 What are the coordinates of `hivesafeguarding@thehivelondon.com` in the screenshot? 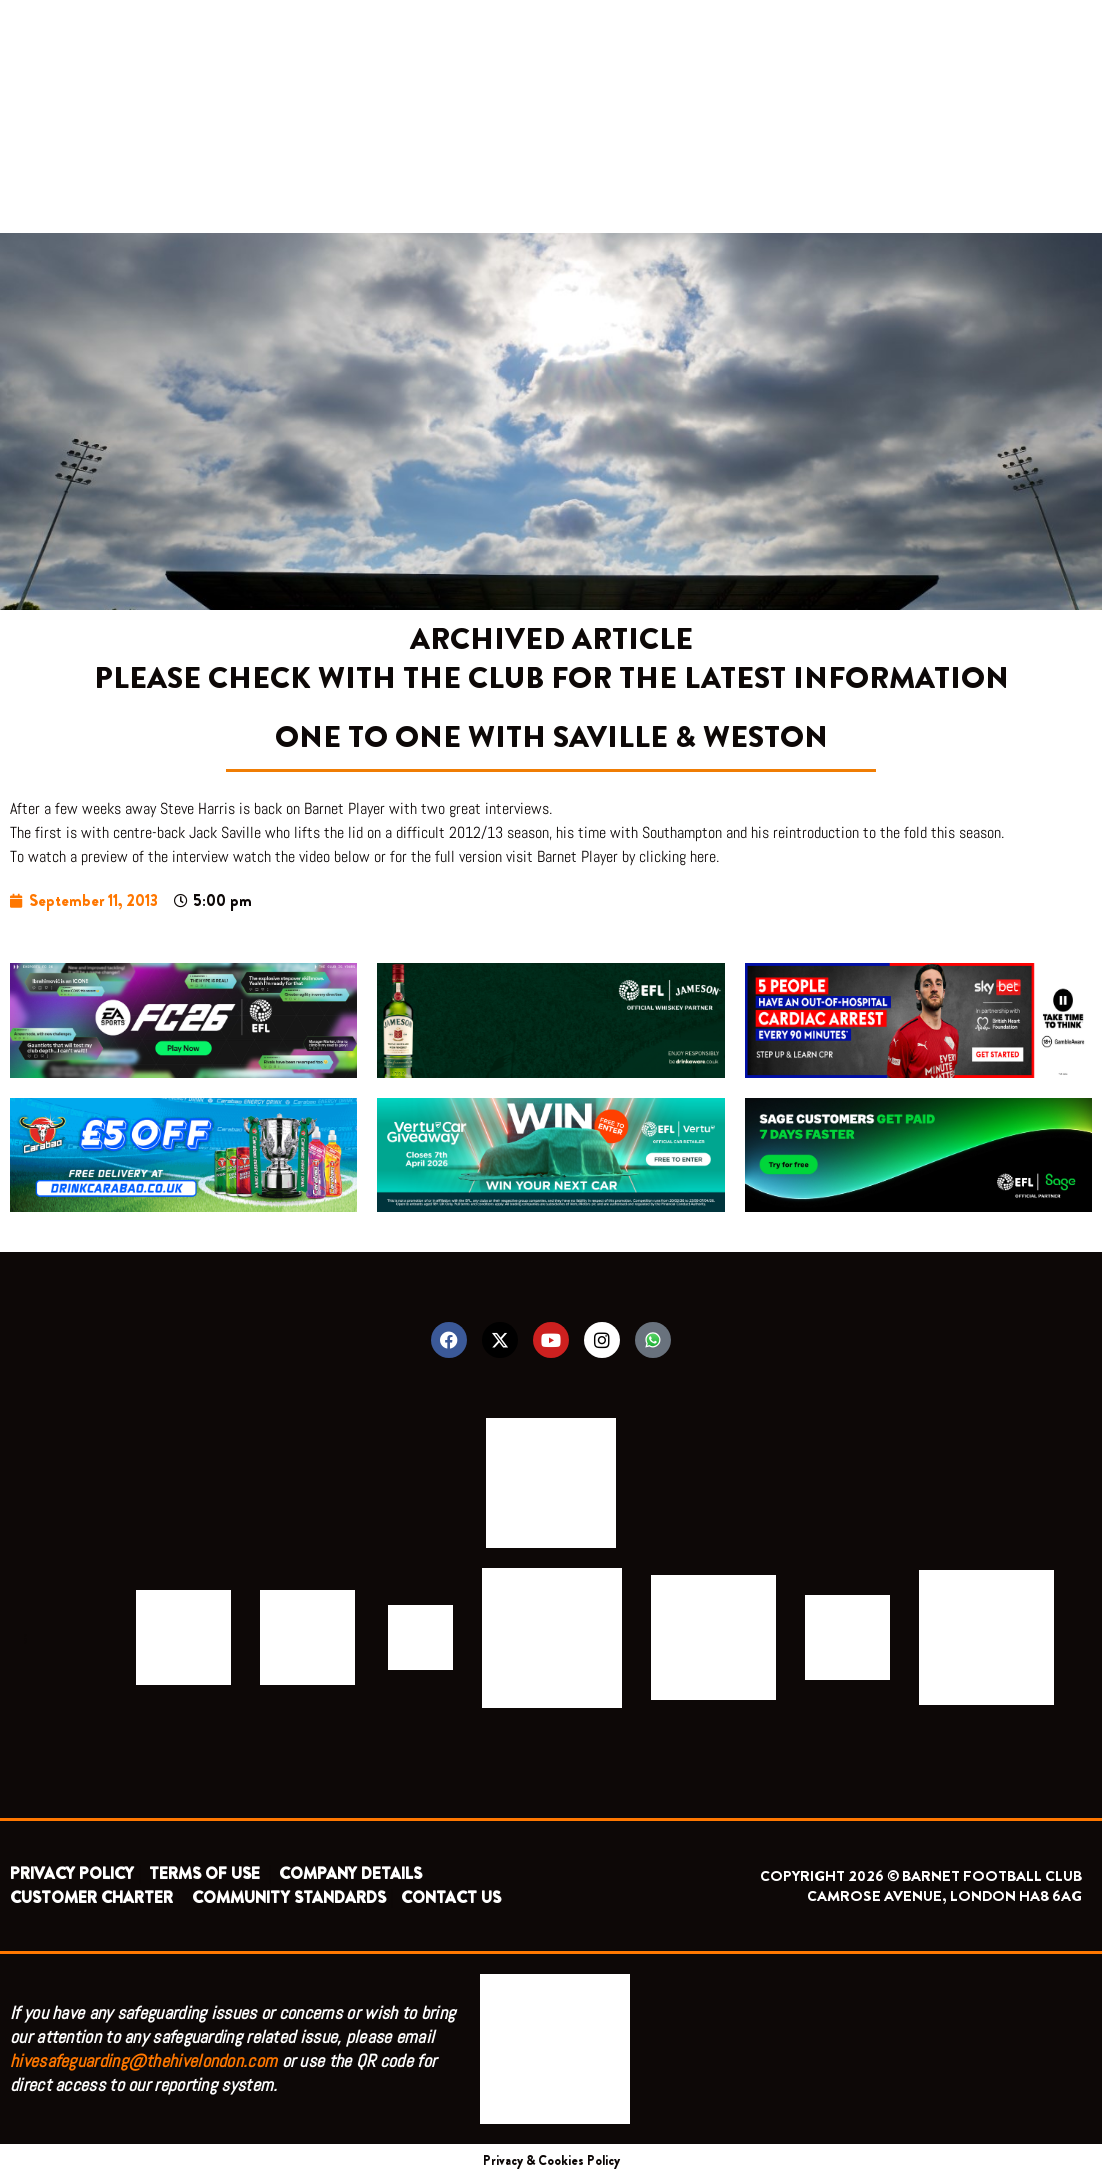 It's located at (143, 2060).